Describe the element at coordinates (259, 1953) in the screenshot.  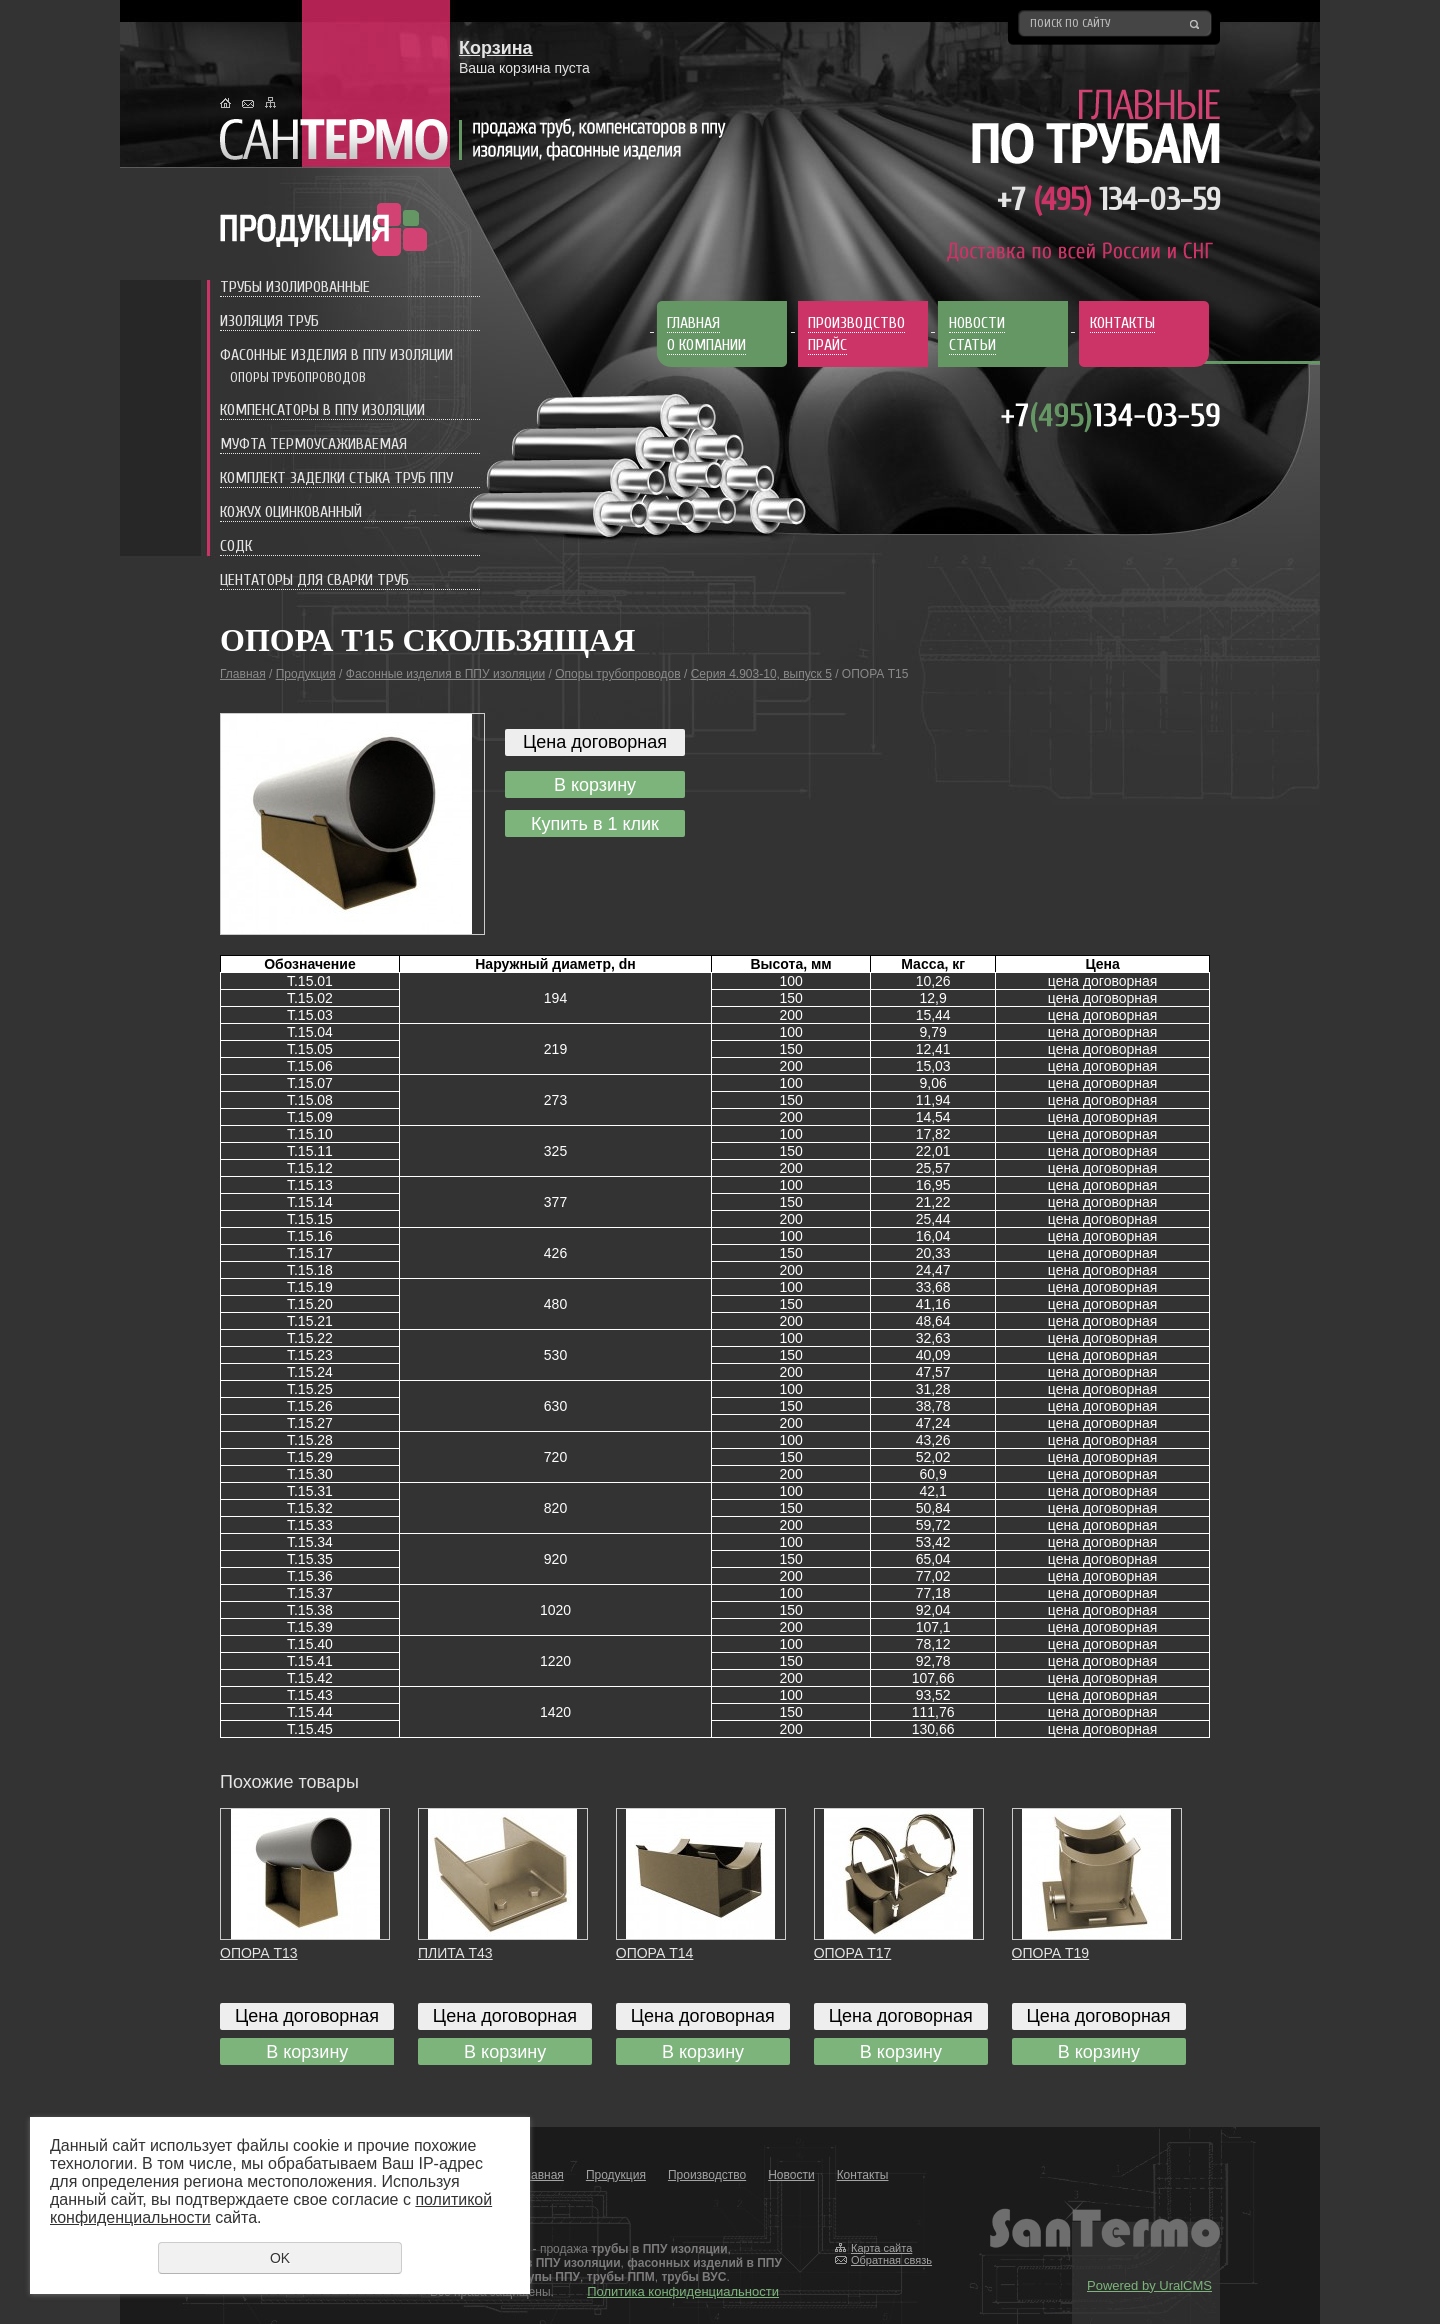
I see `ОПОРА Т13` at that location.